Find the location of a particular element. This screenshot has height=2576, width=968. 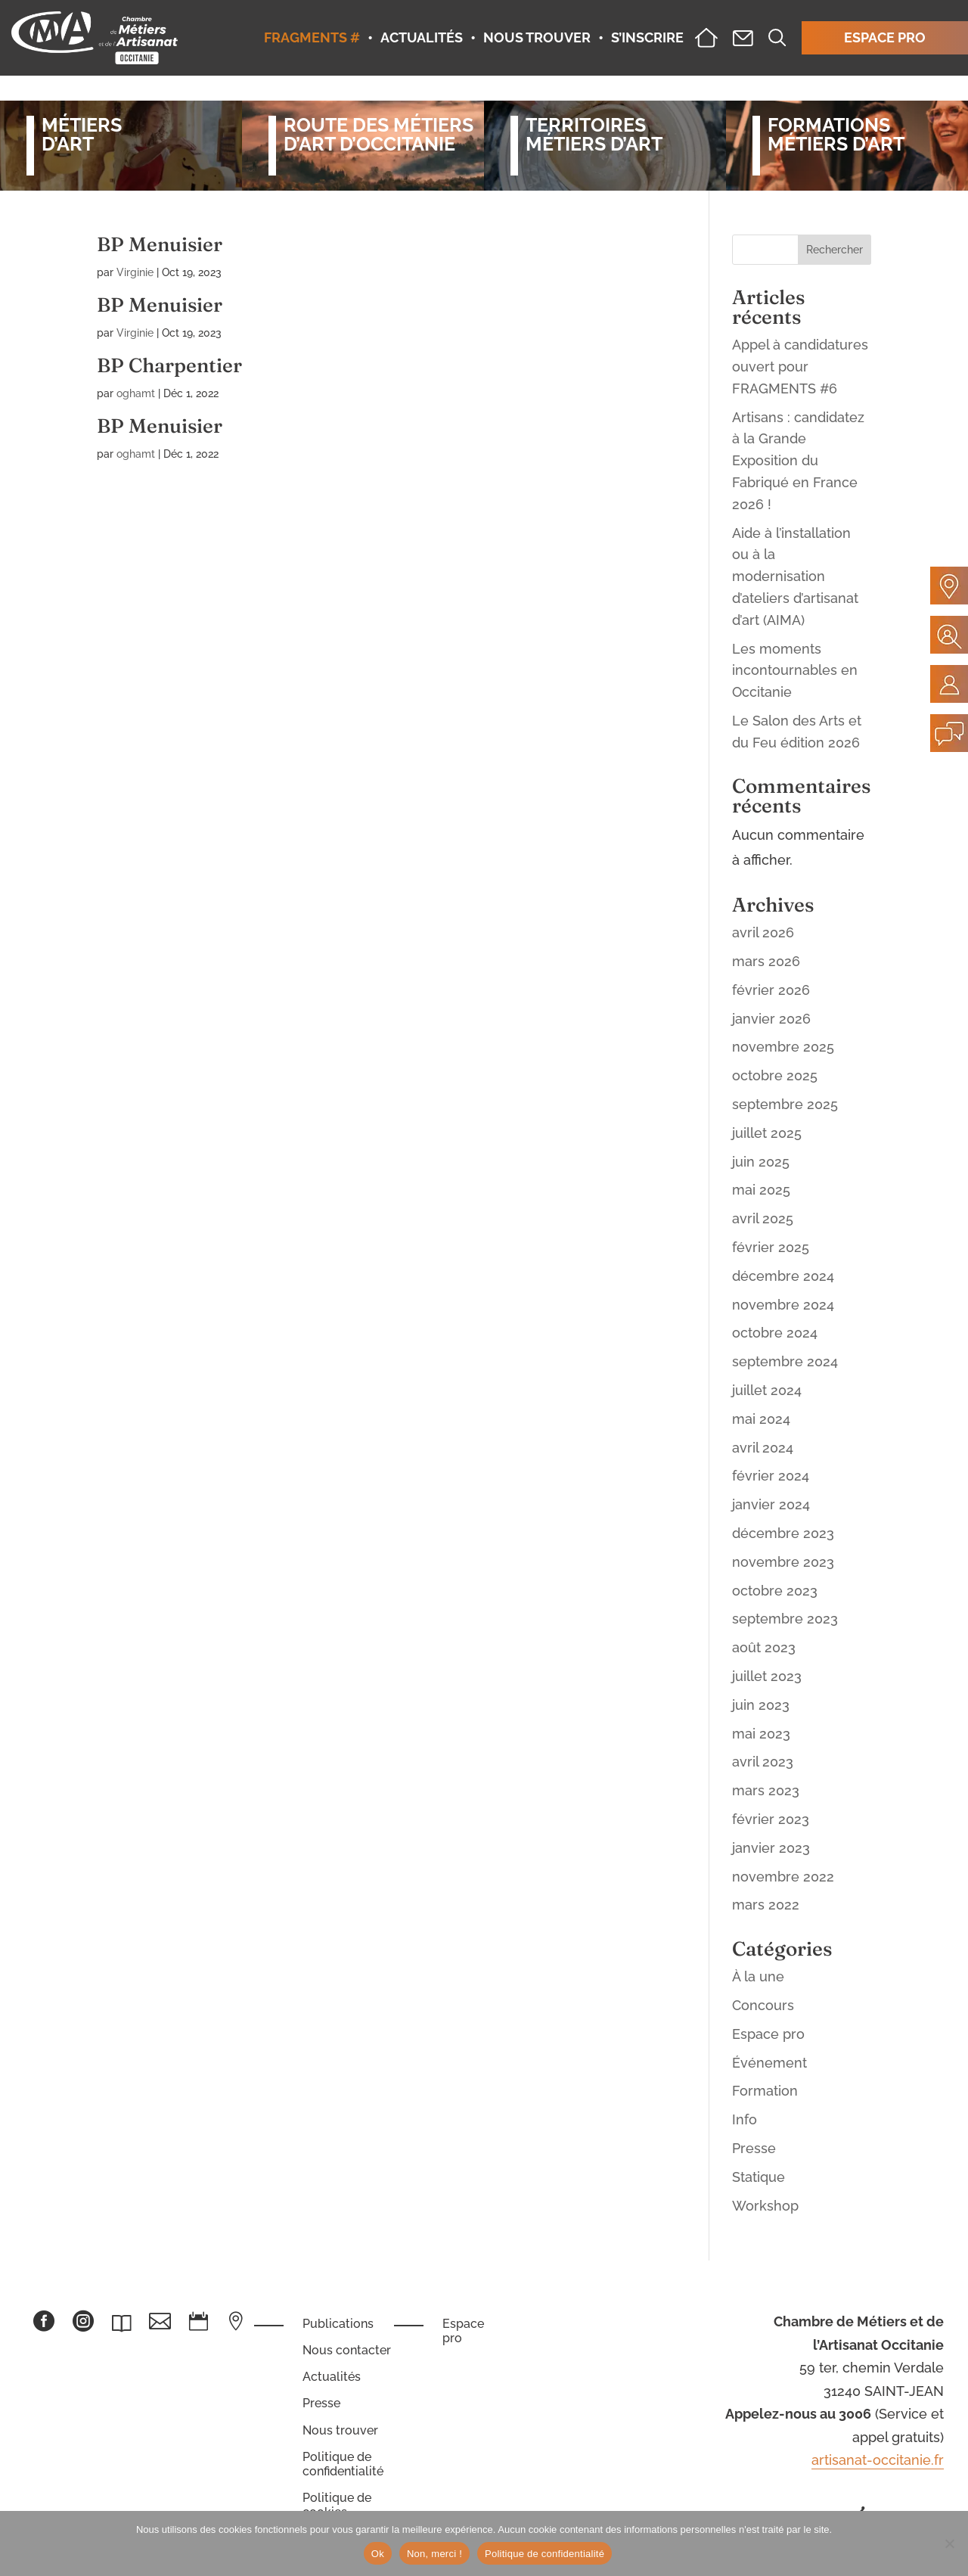

février 2024 is located at coordinates (770, 1476).